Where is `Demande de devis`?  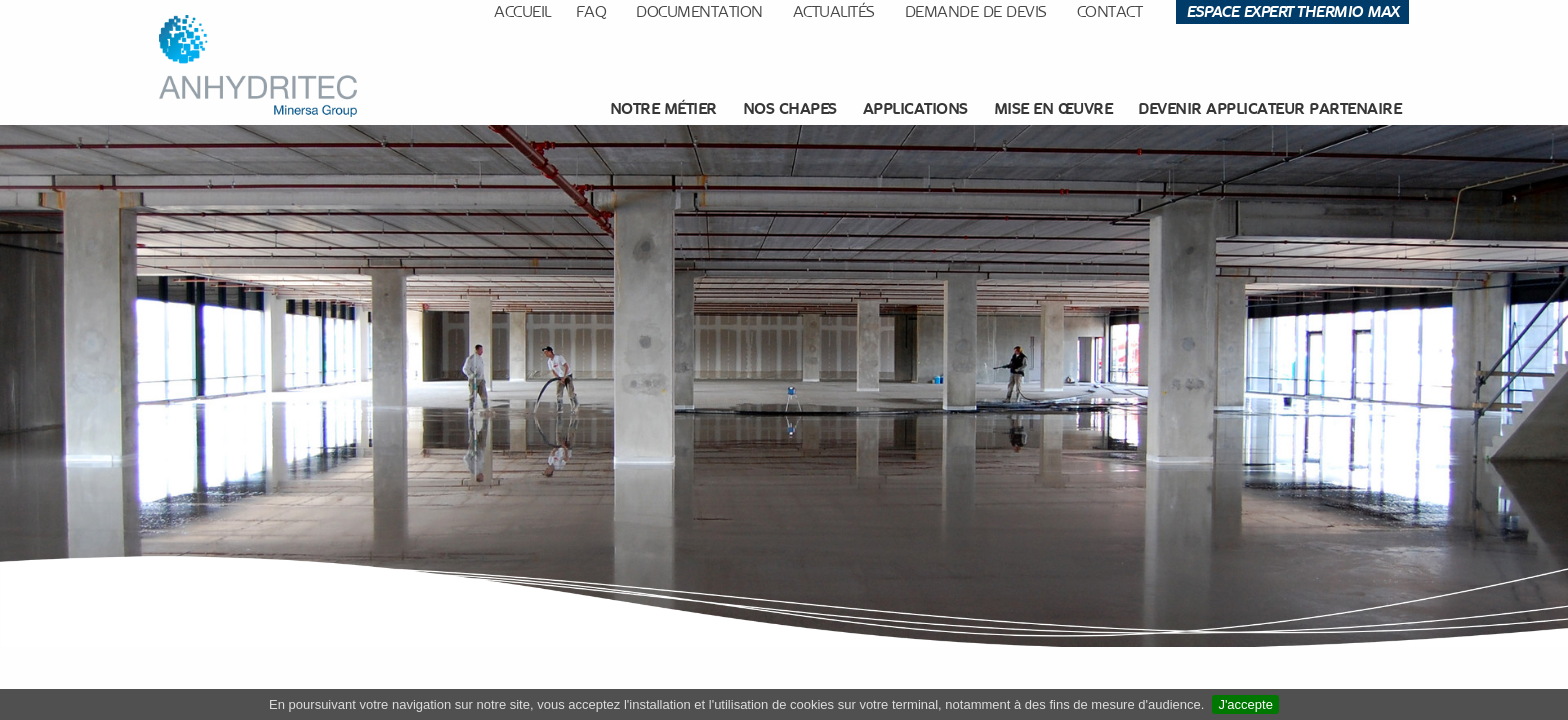
Demande de devis is located at coordinates (976, 11).